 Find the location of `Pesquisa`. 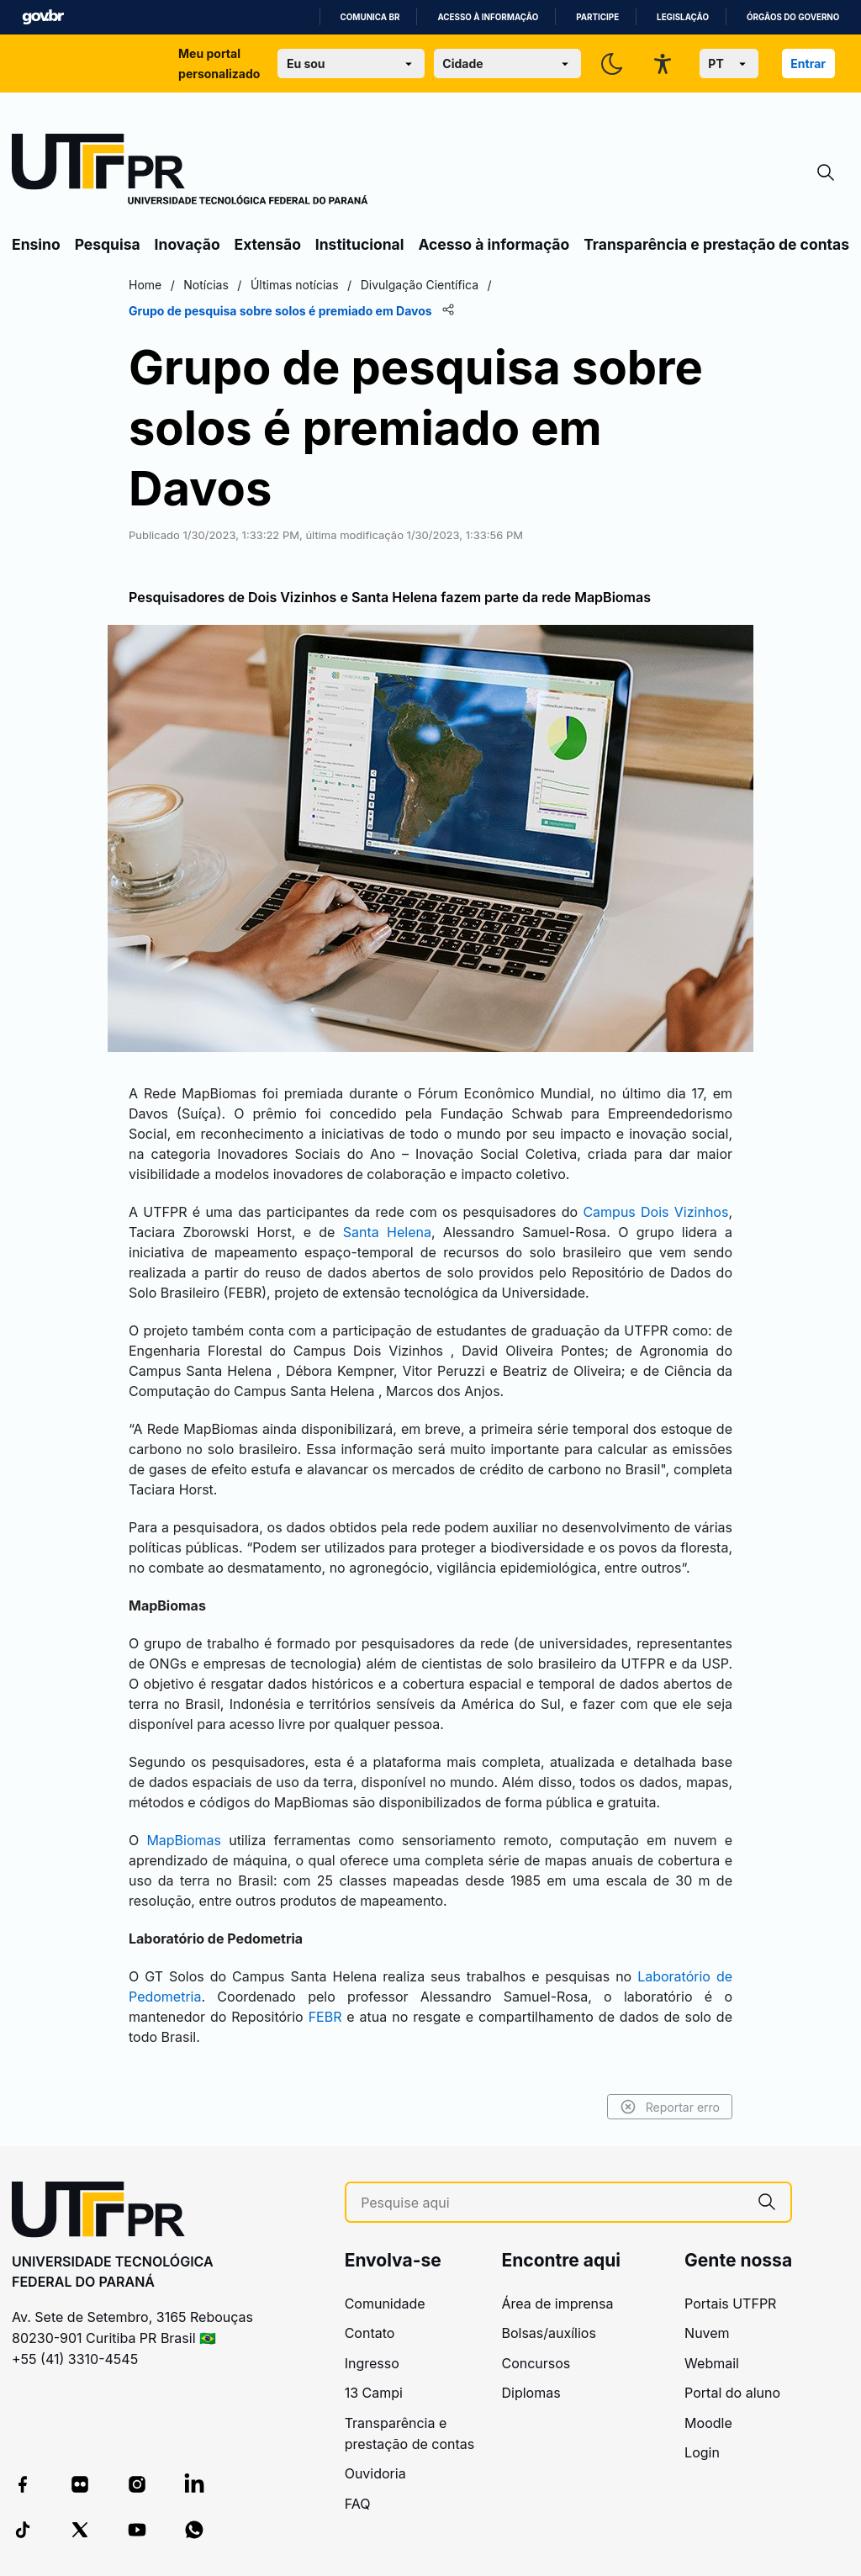

Pesquisa is located at coordinates (107, 244).